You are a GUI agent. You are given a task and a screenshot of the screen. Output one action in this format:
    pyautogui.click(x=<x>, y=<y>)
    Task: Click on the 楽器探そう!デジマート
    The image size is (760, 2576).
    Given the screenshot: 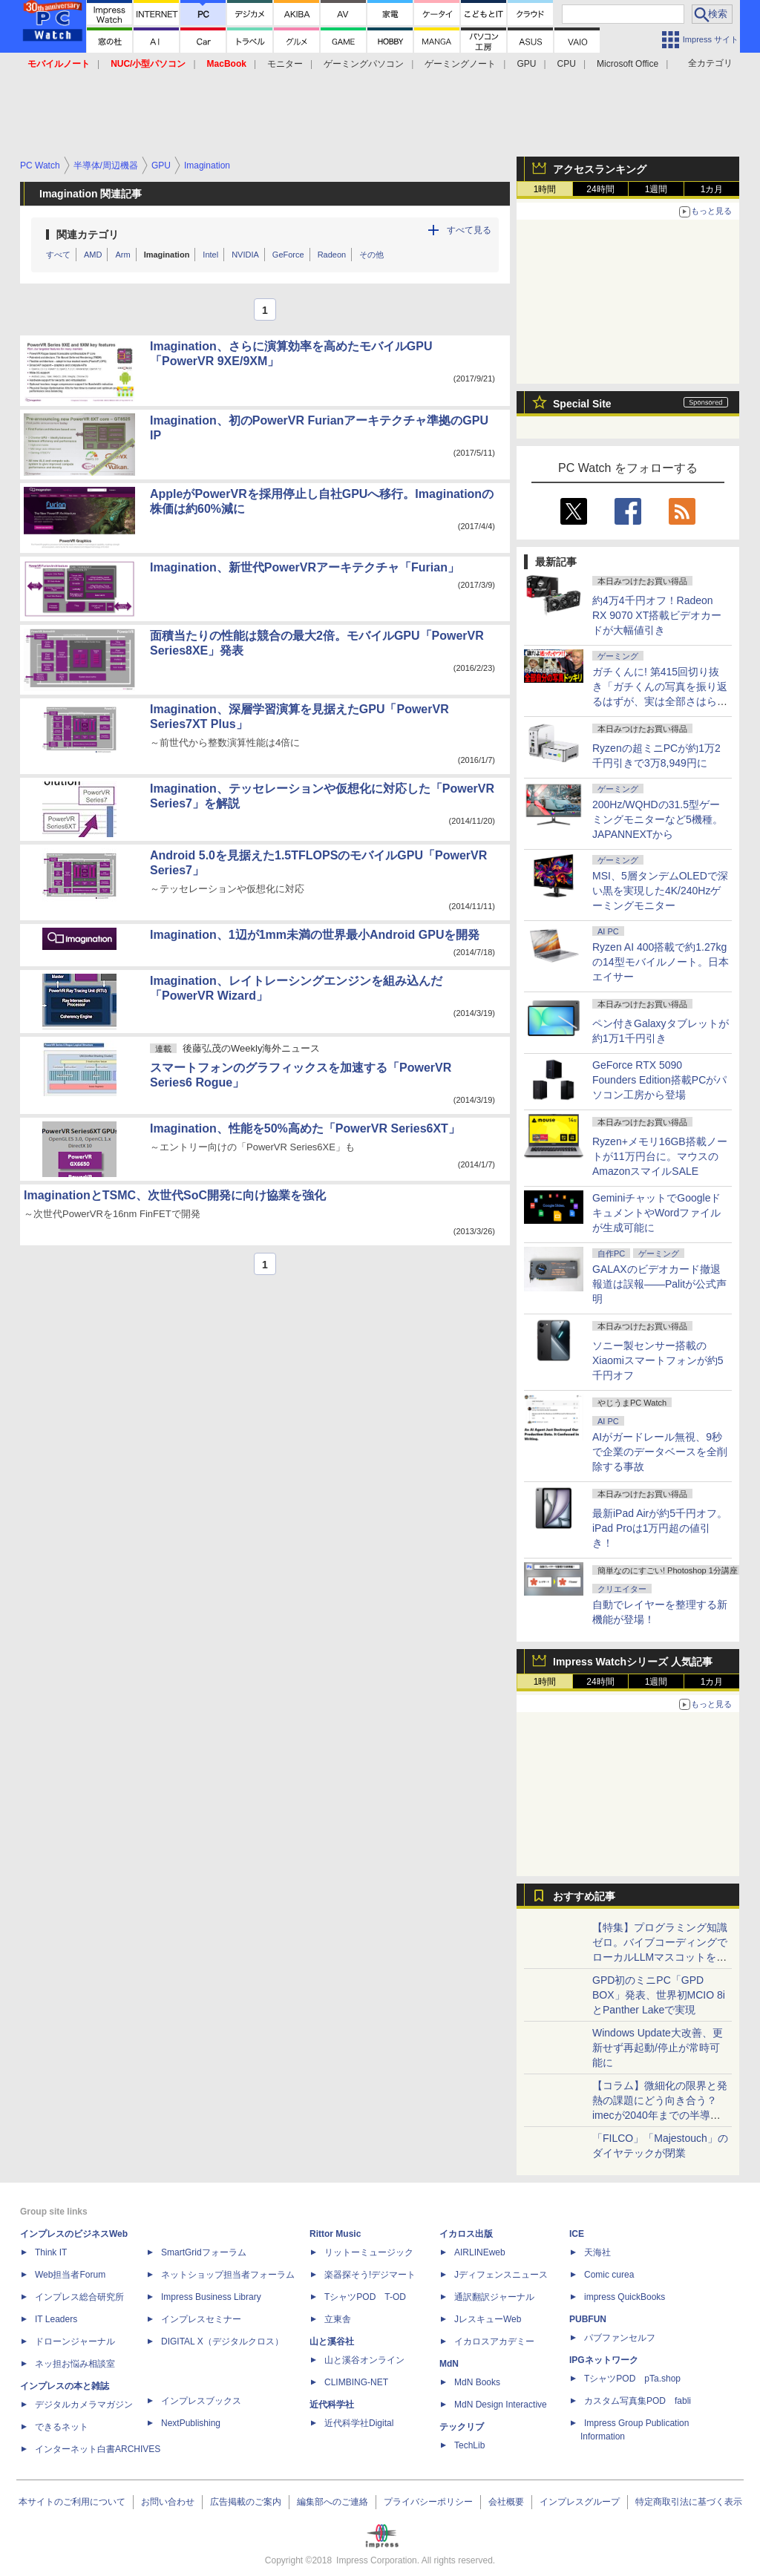 What is the action you would take?
    pyautogui.click(x=370, y=2274)
    